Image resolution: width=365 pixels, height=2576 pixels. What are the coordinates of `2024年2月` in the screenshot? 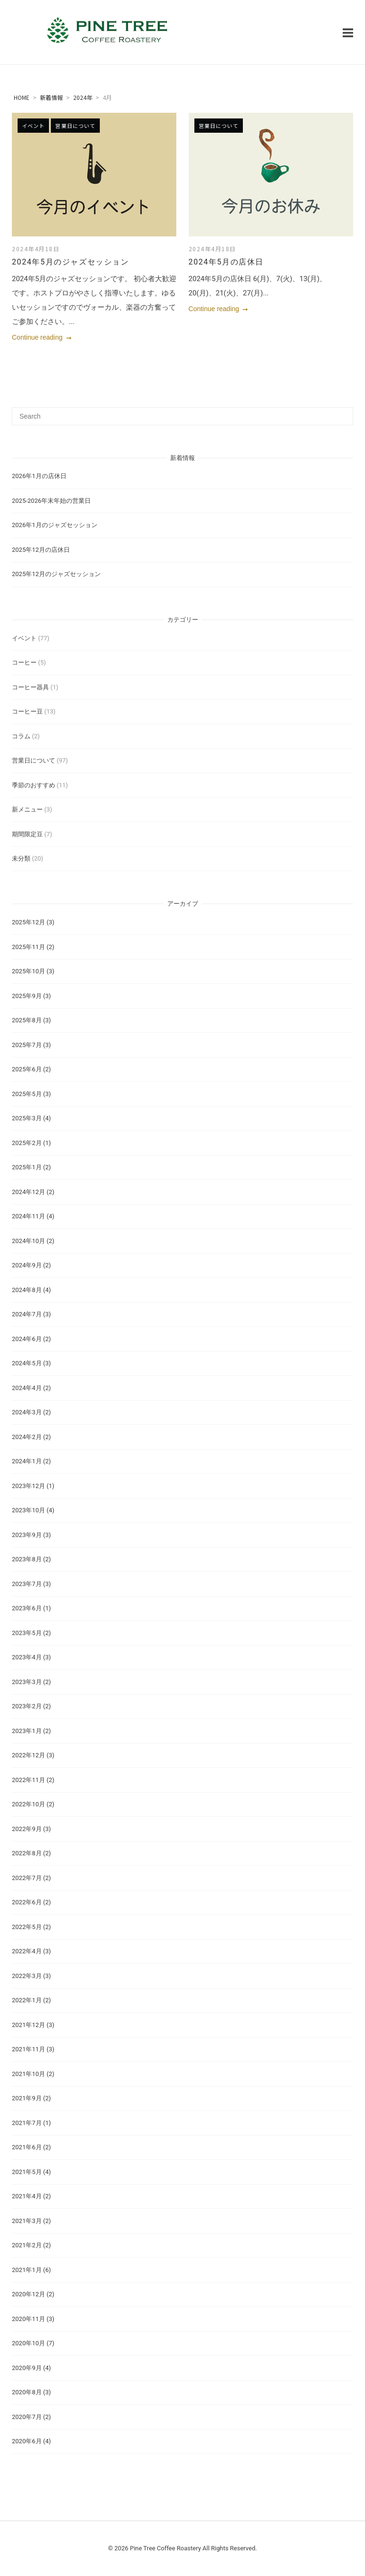 It's located at (27, 1436).